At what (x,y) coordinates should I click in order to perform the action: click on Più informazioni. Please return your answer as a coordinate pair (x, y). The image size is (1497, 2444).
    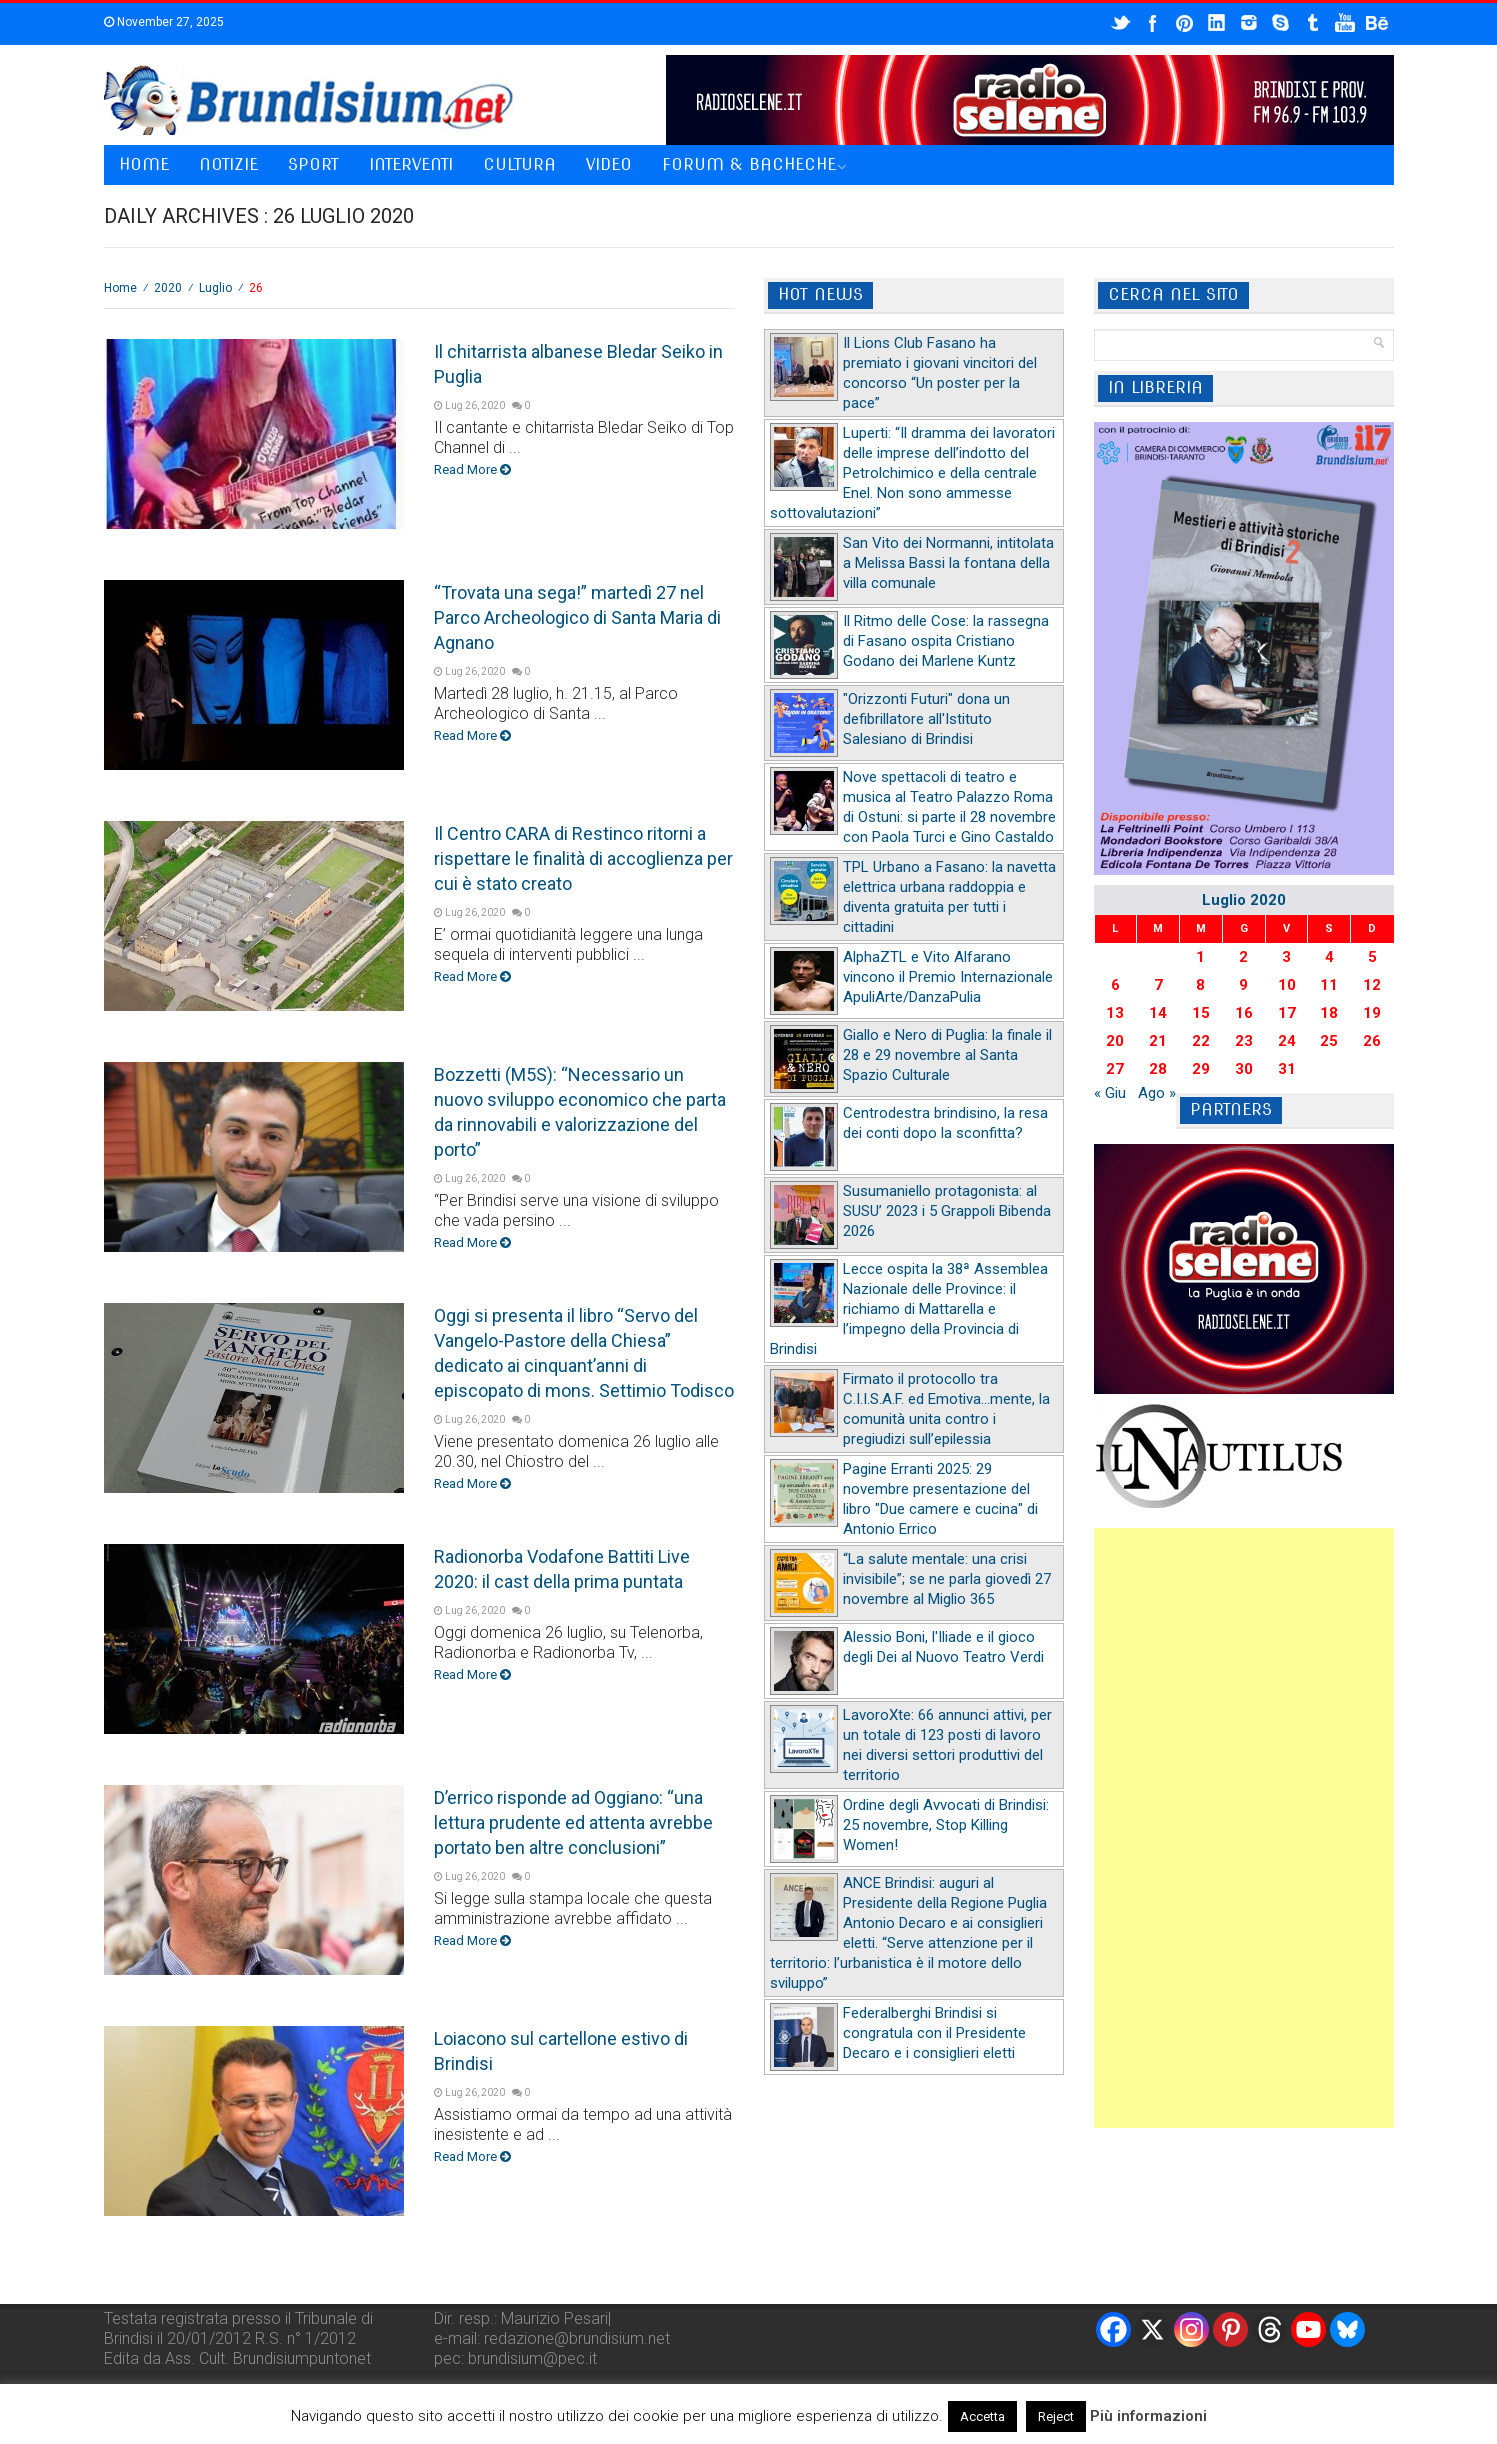
    Looking at the image, I should click on (1148, 2416).